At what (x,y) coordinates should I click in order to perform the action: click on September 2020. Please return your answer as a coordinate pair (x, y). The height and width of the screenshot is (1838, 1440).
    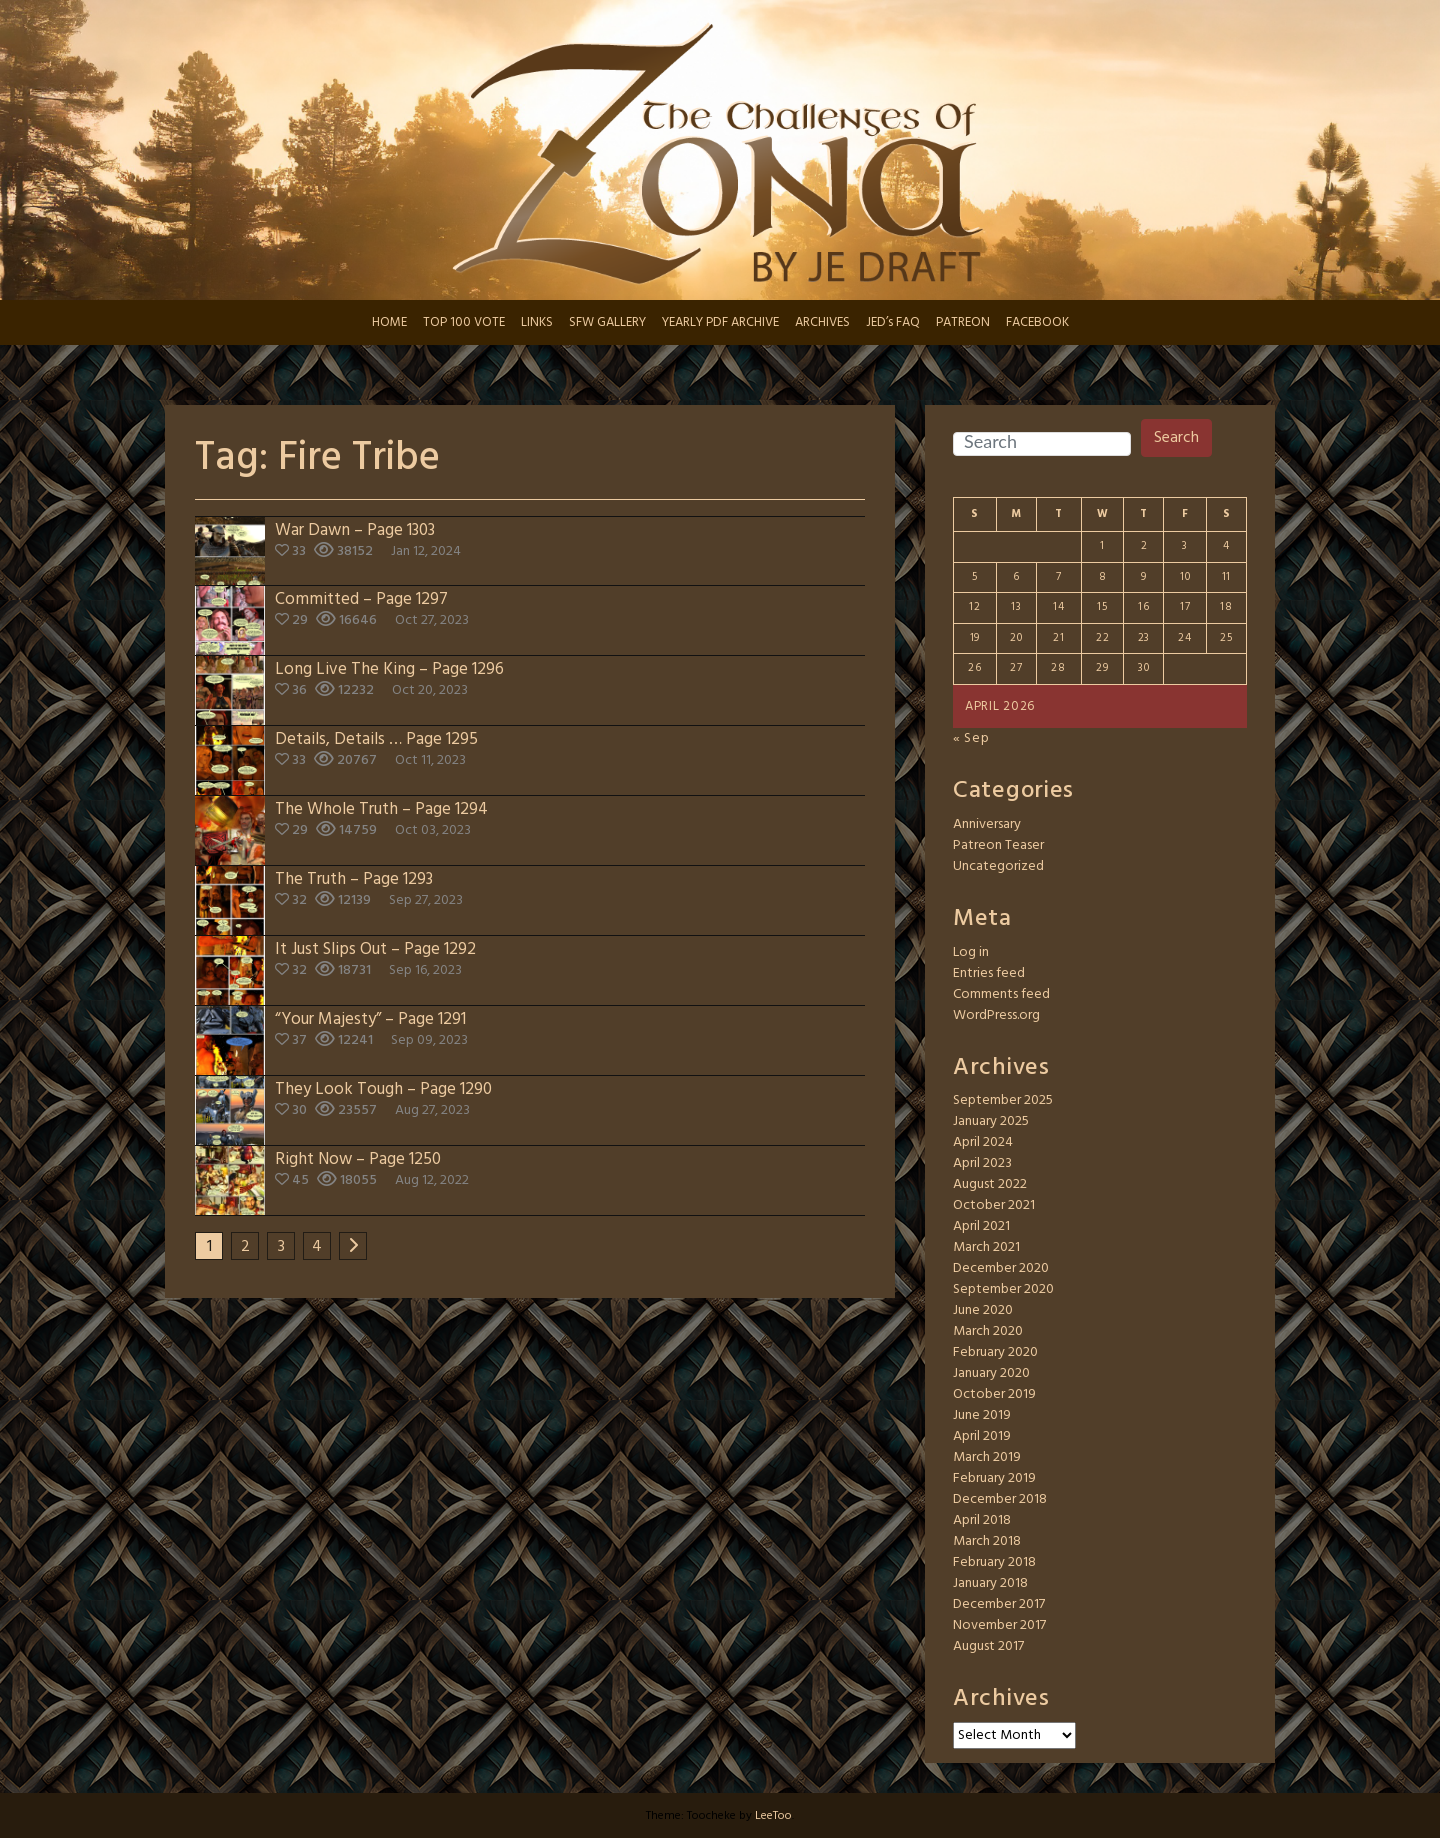
    Looking at the image, I should click on (1003, 1289).